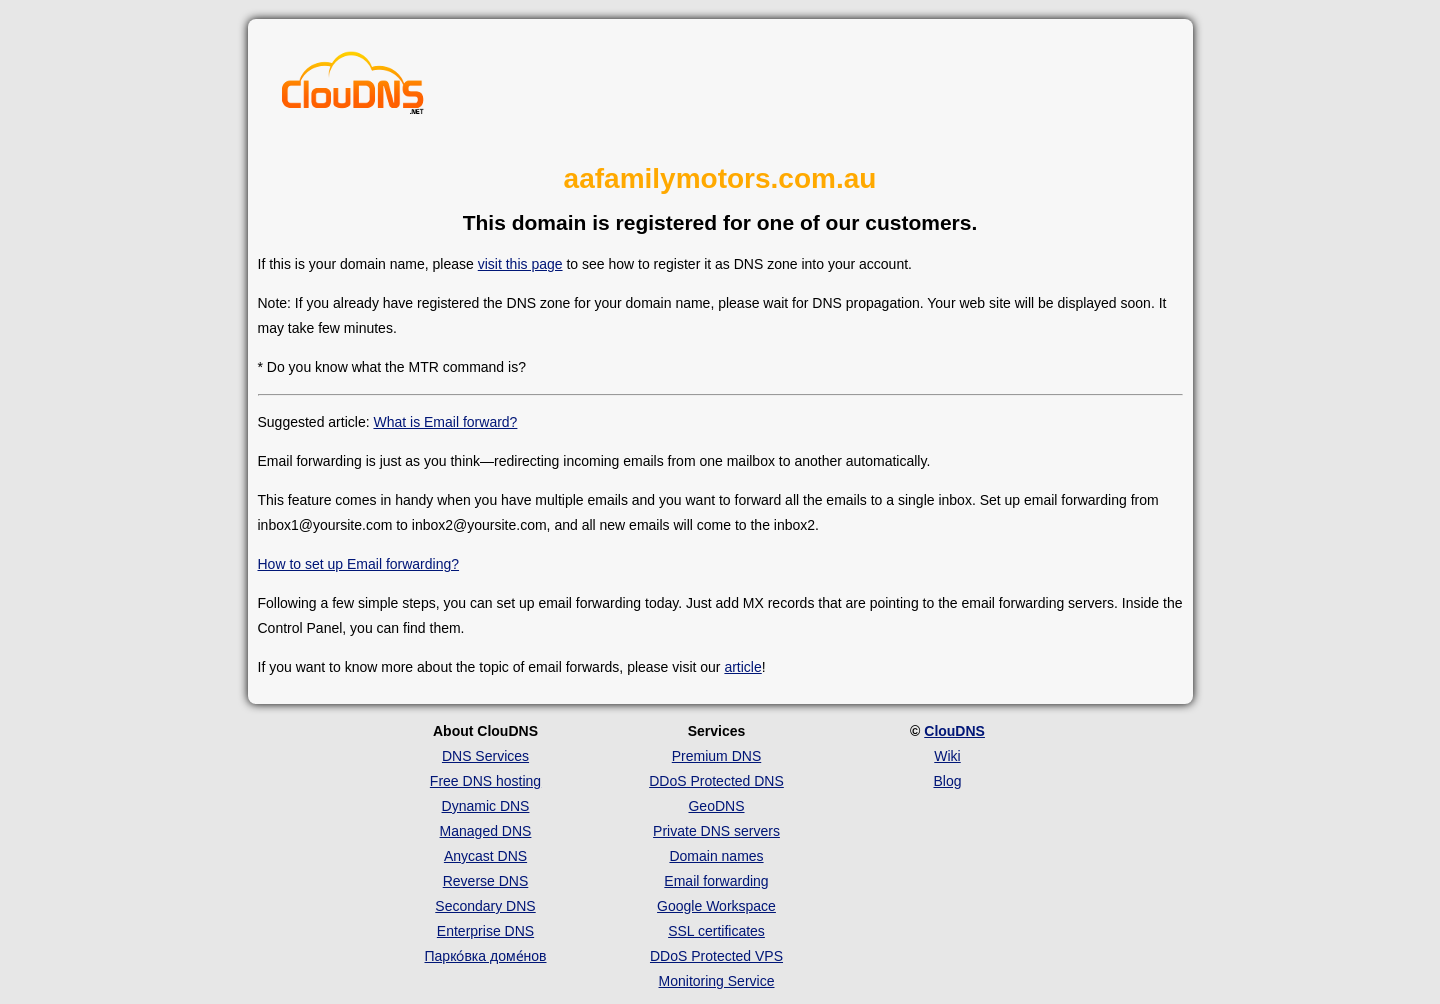  What do you see at coordinates (716, 906) in the screenshot?
I see `Google Workspace` at bounding box center [716, 906].